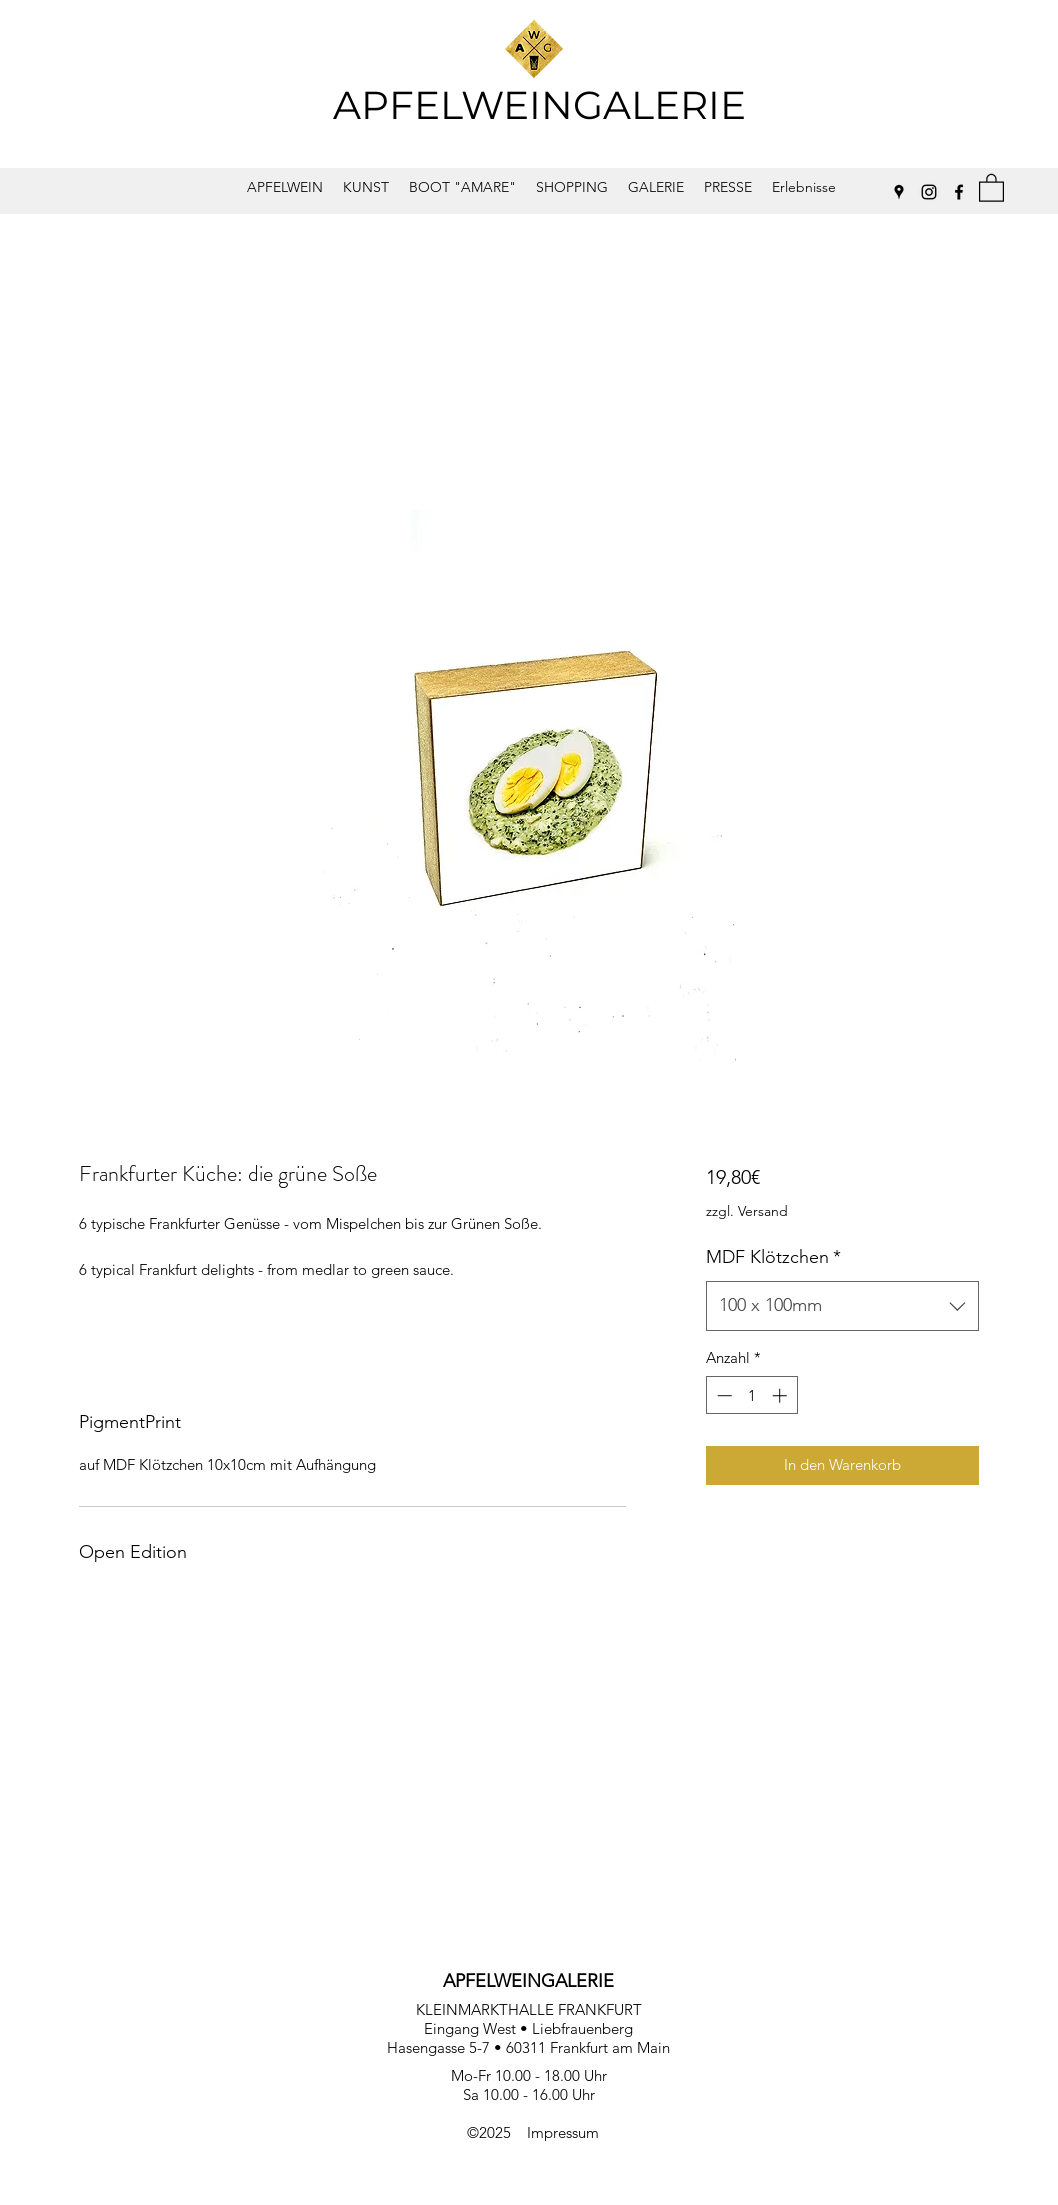 This screenshot has width=1058, height=2205. I want to click on ©2025, so click(497, 2132).